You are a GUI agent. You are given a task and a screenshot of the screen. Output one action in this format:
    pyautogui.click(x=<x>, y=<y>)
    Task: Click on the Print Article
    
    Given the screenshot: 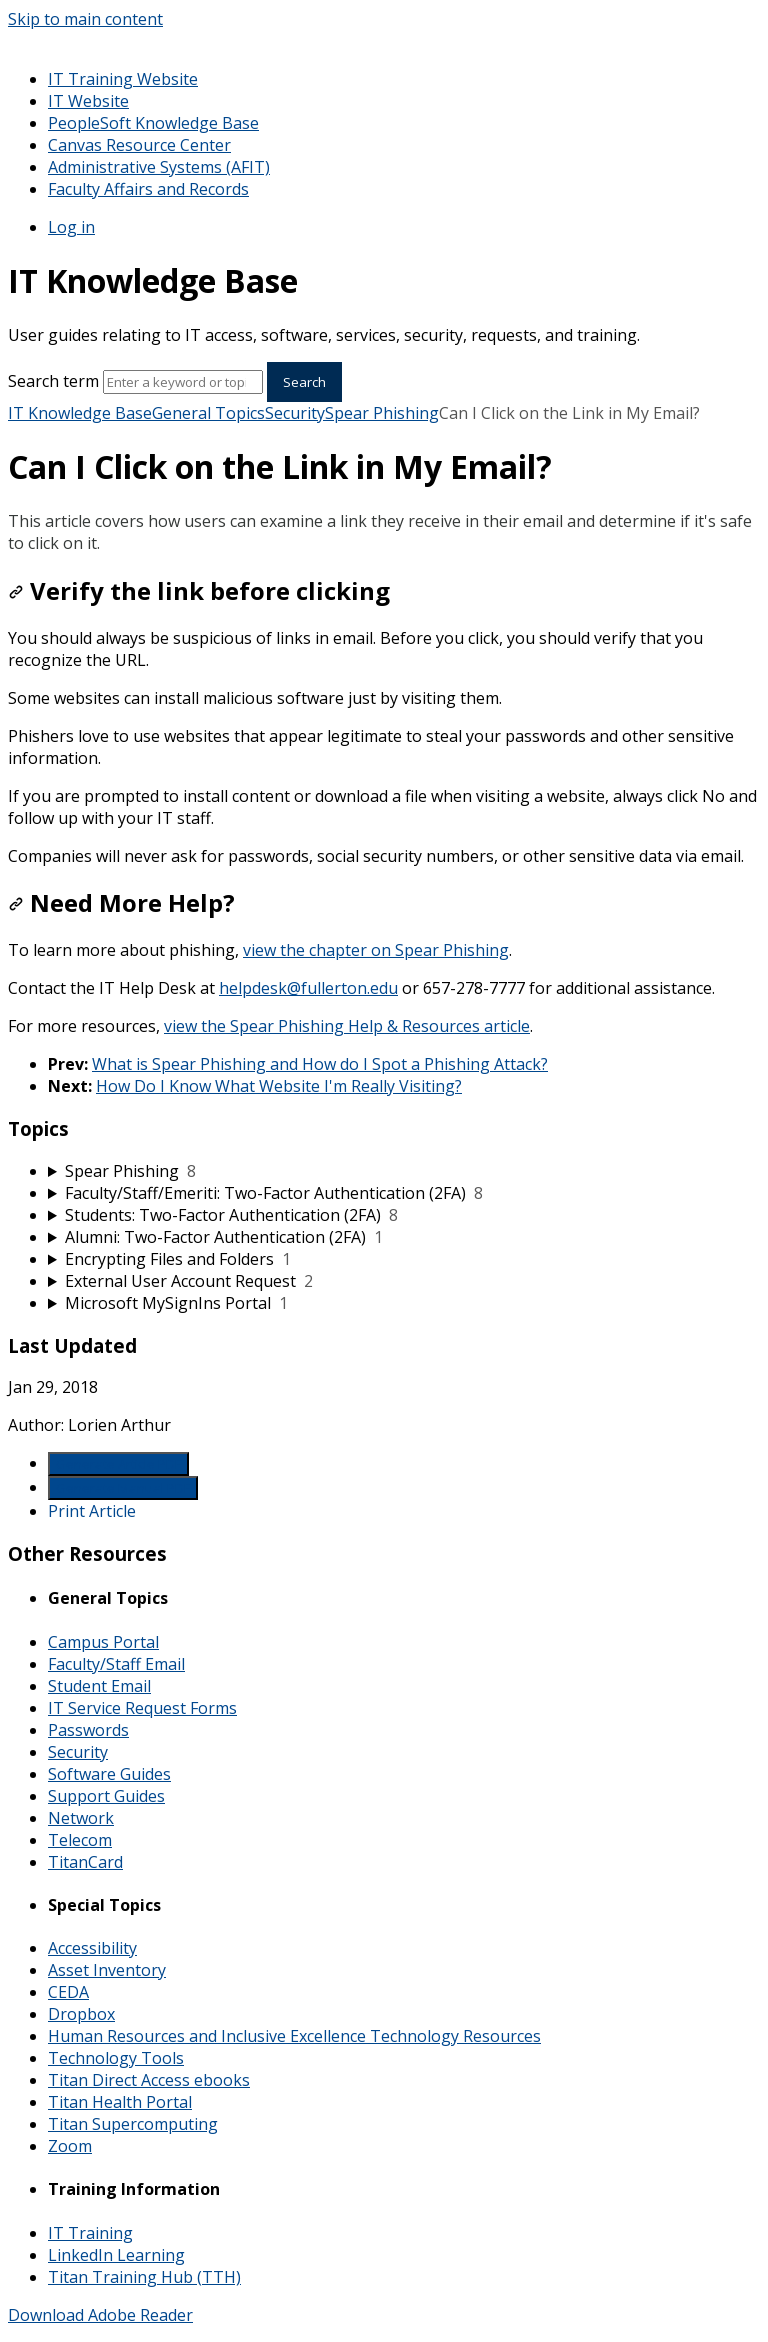 What is the action you would take?
    pyautogui.click(x=92, y=1511)
    